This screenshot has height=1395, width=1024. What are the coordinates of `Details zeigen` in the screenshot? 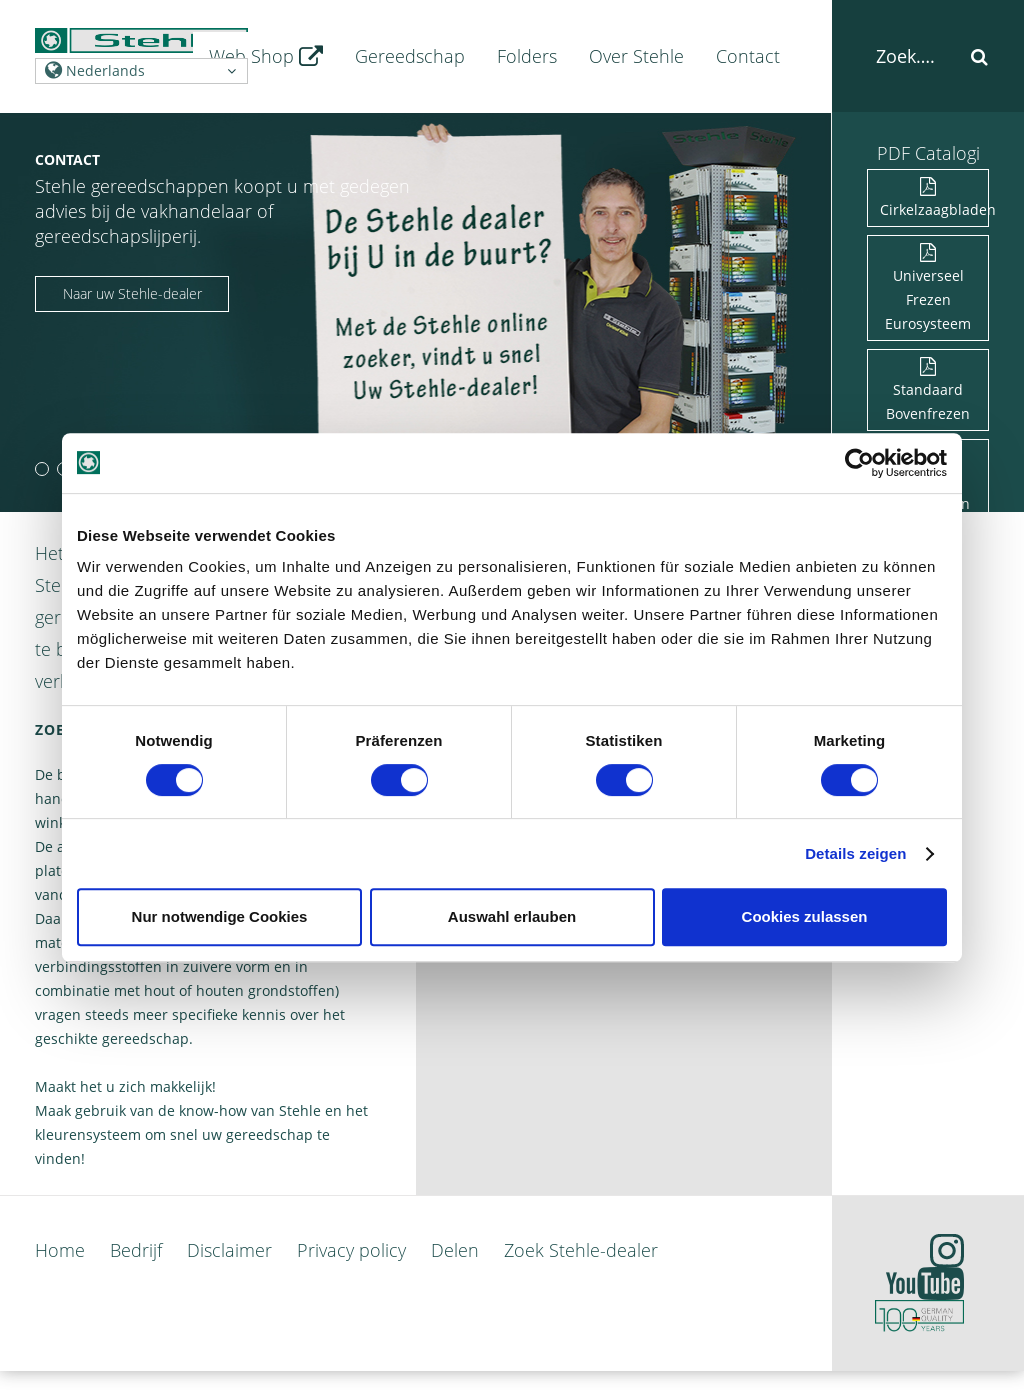 It's located at (855, 853).